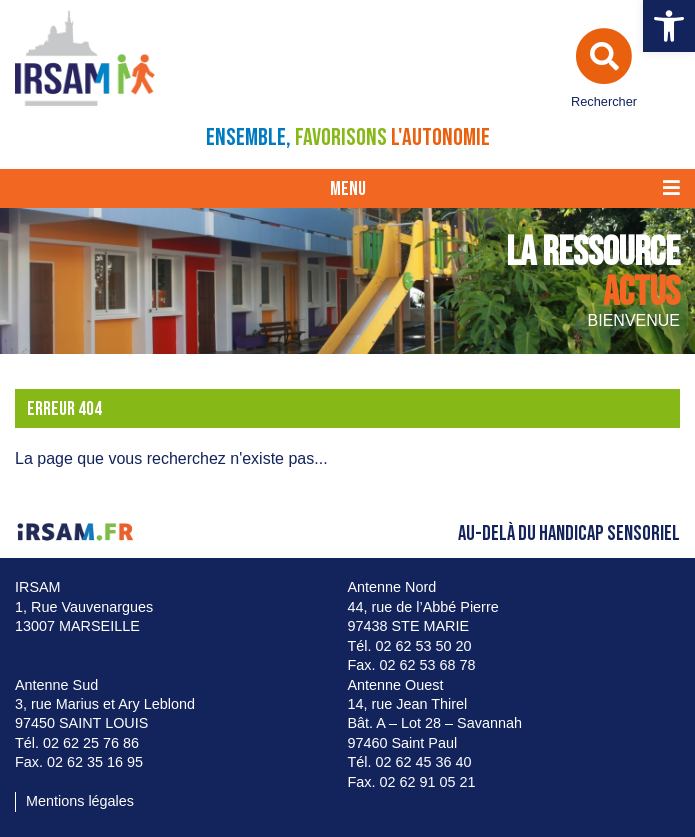 The height and width of the screenshot is (837, 695). I want to click on Mentions légales, so click(80, 801).